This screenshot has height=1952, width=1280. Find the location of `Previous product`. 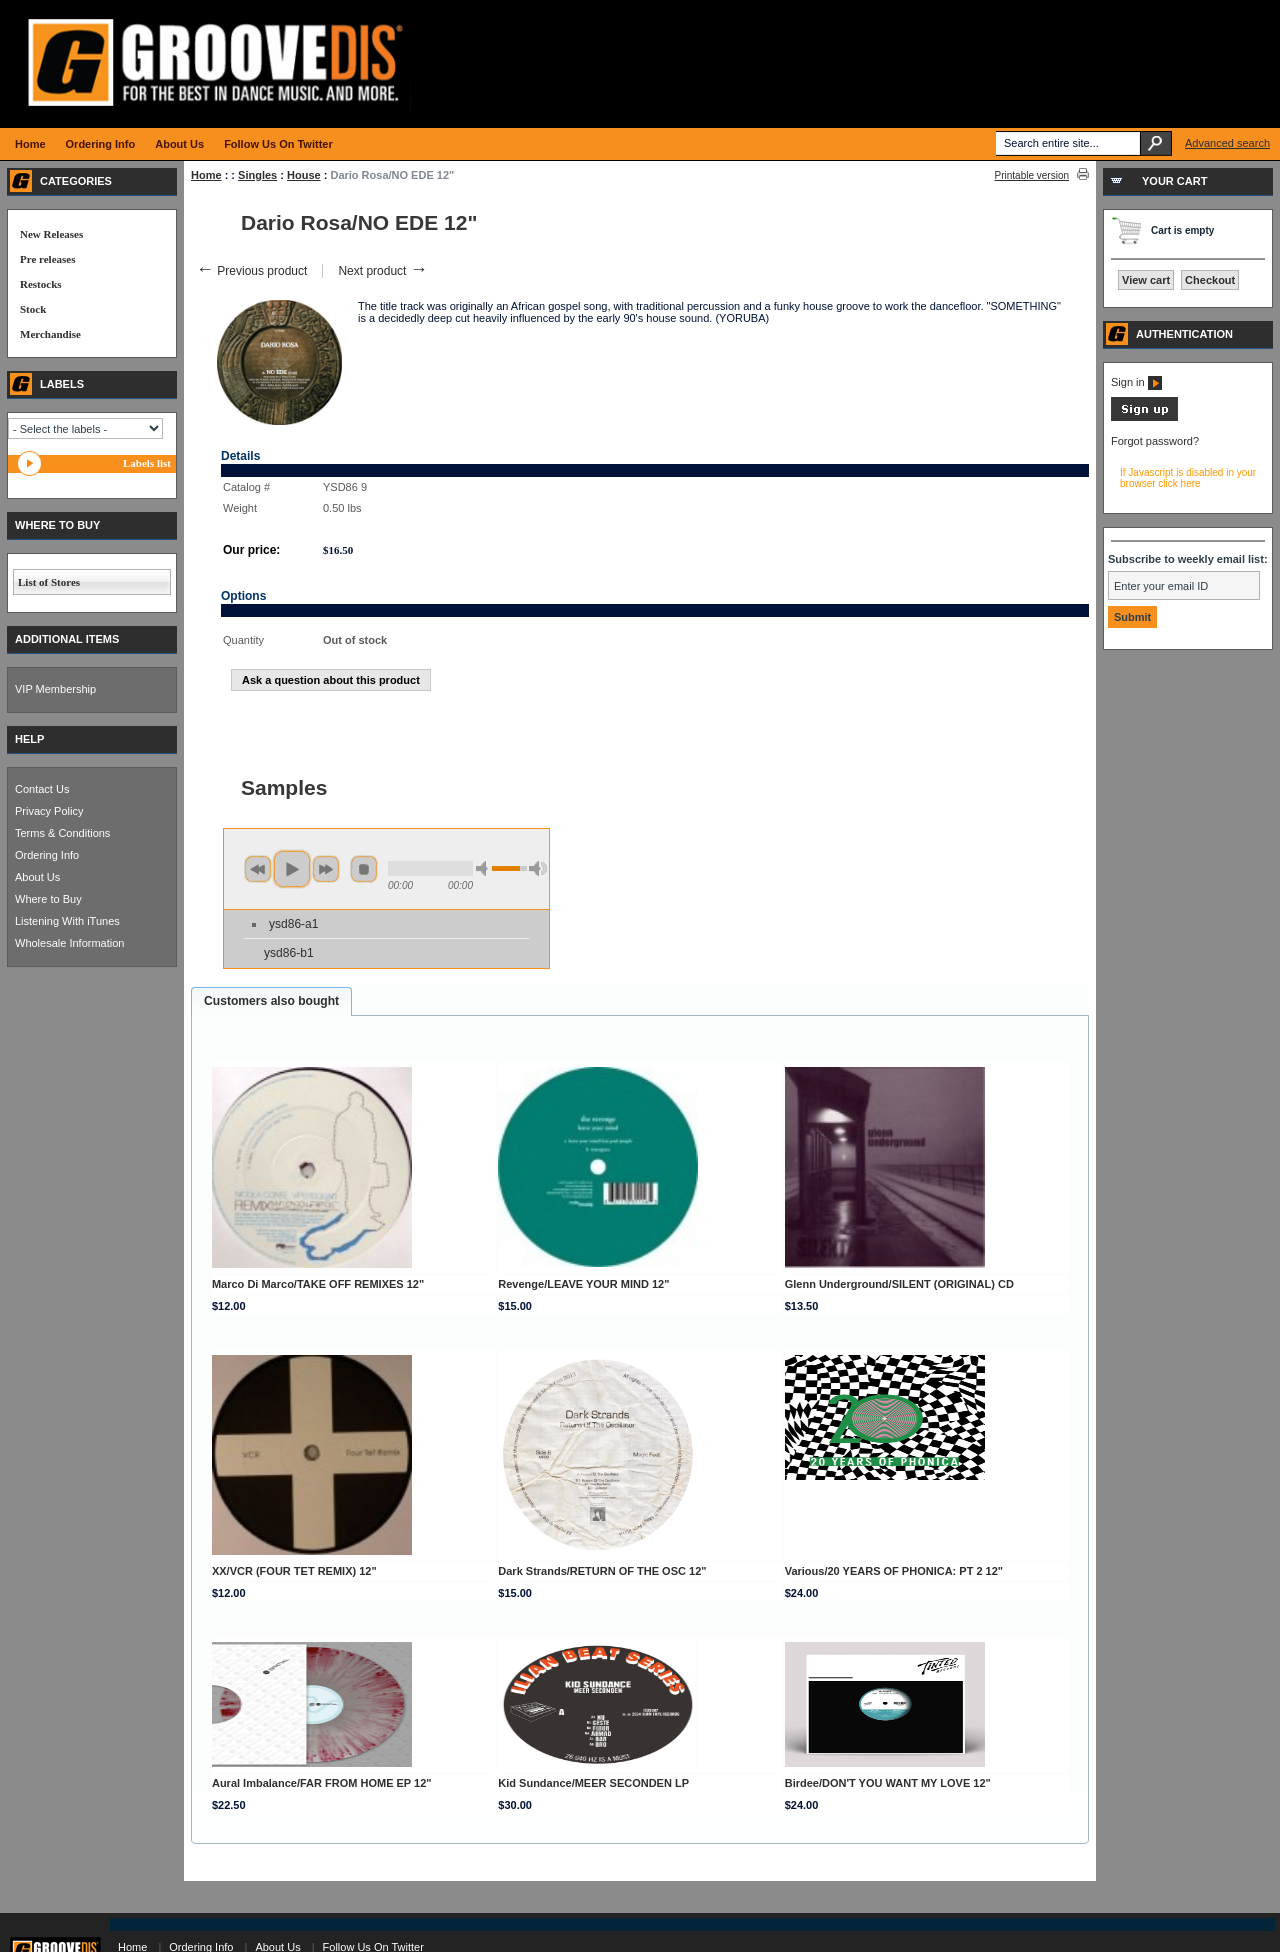

Previous product is located at coordinates (251, 271).